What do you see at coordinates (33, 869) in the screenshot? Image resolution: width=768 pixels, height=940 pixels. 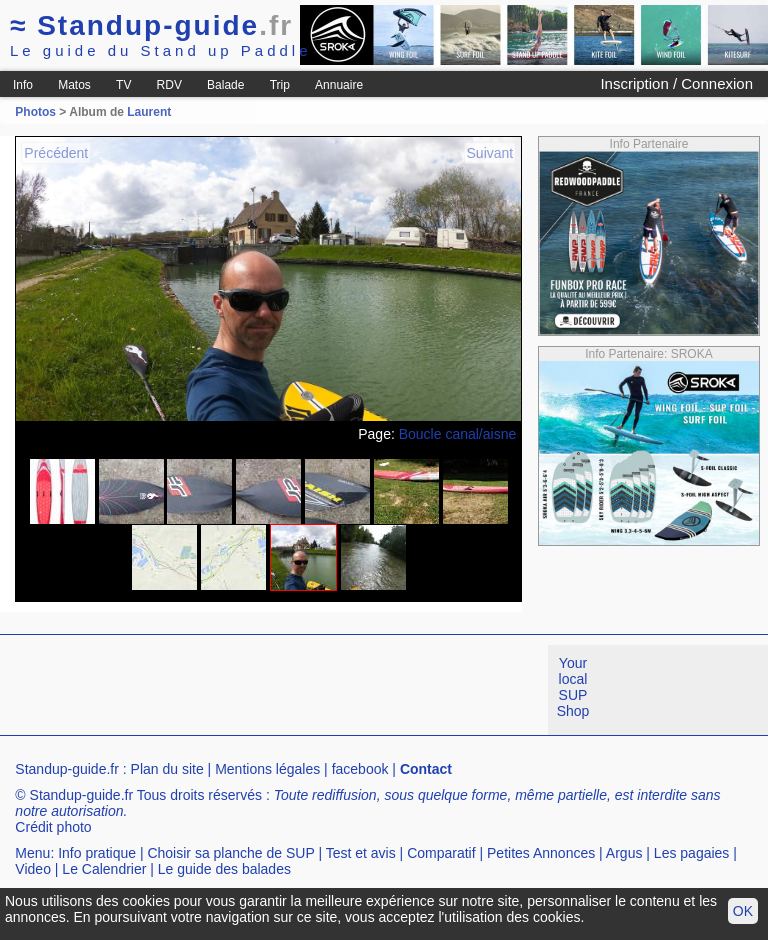 I see `Video` at bounding box center [33, 869].